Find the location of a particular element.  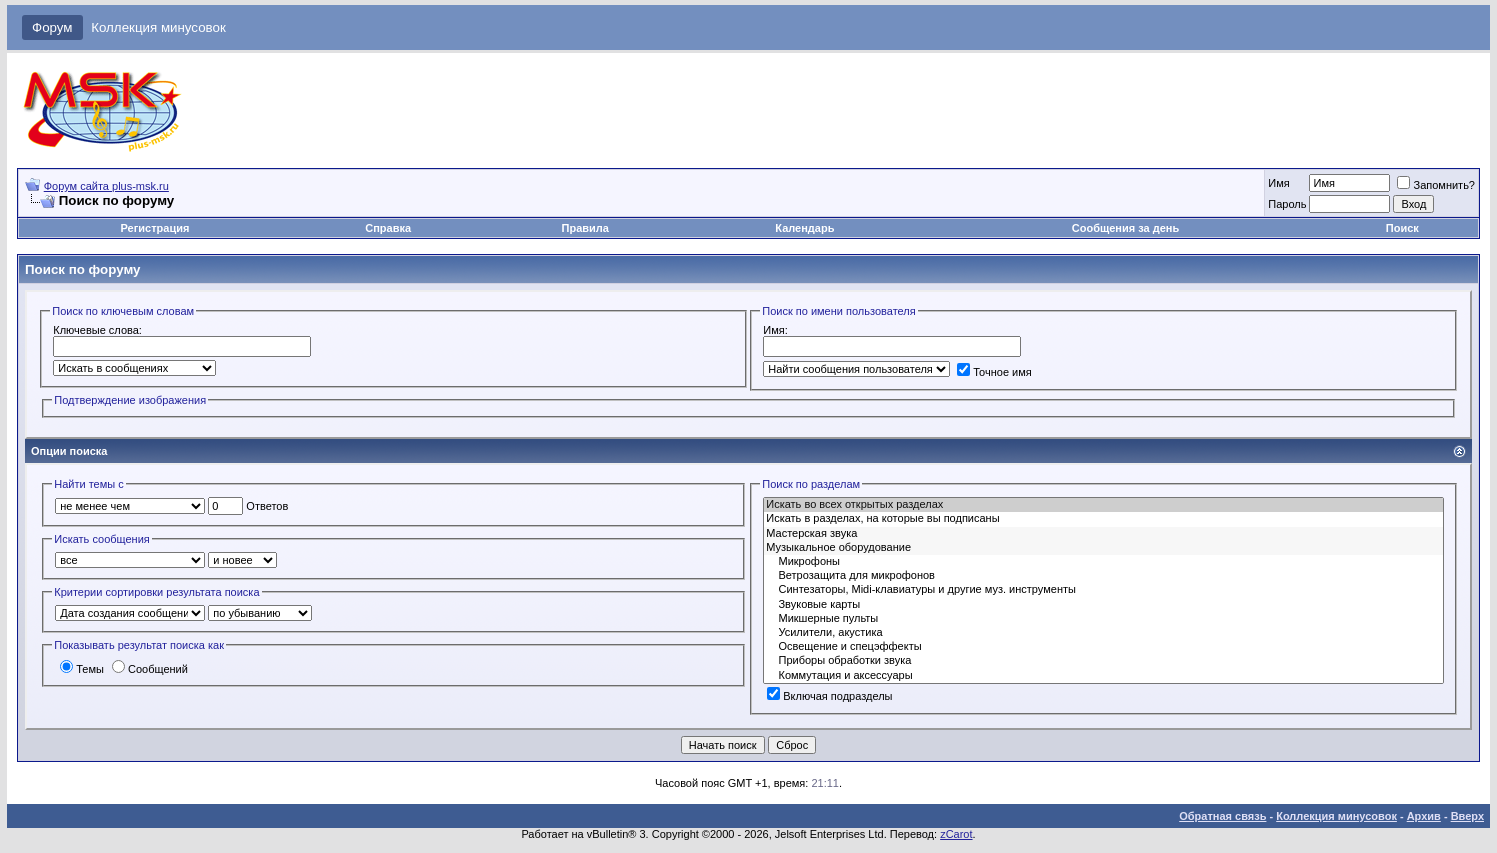

Поиск is located at coordinates (1402, 228).